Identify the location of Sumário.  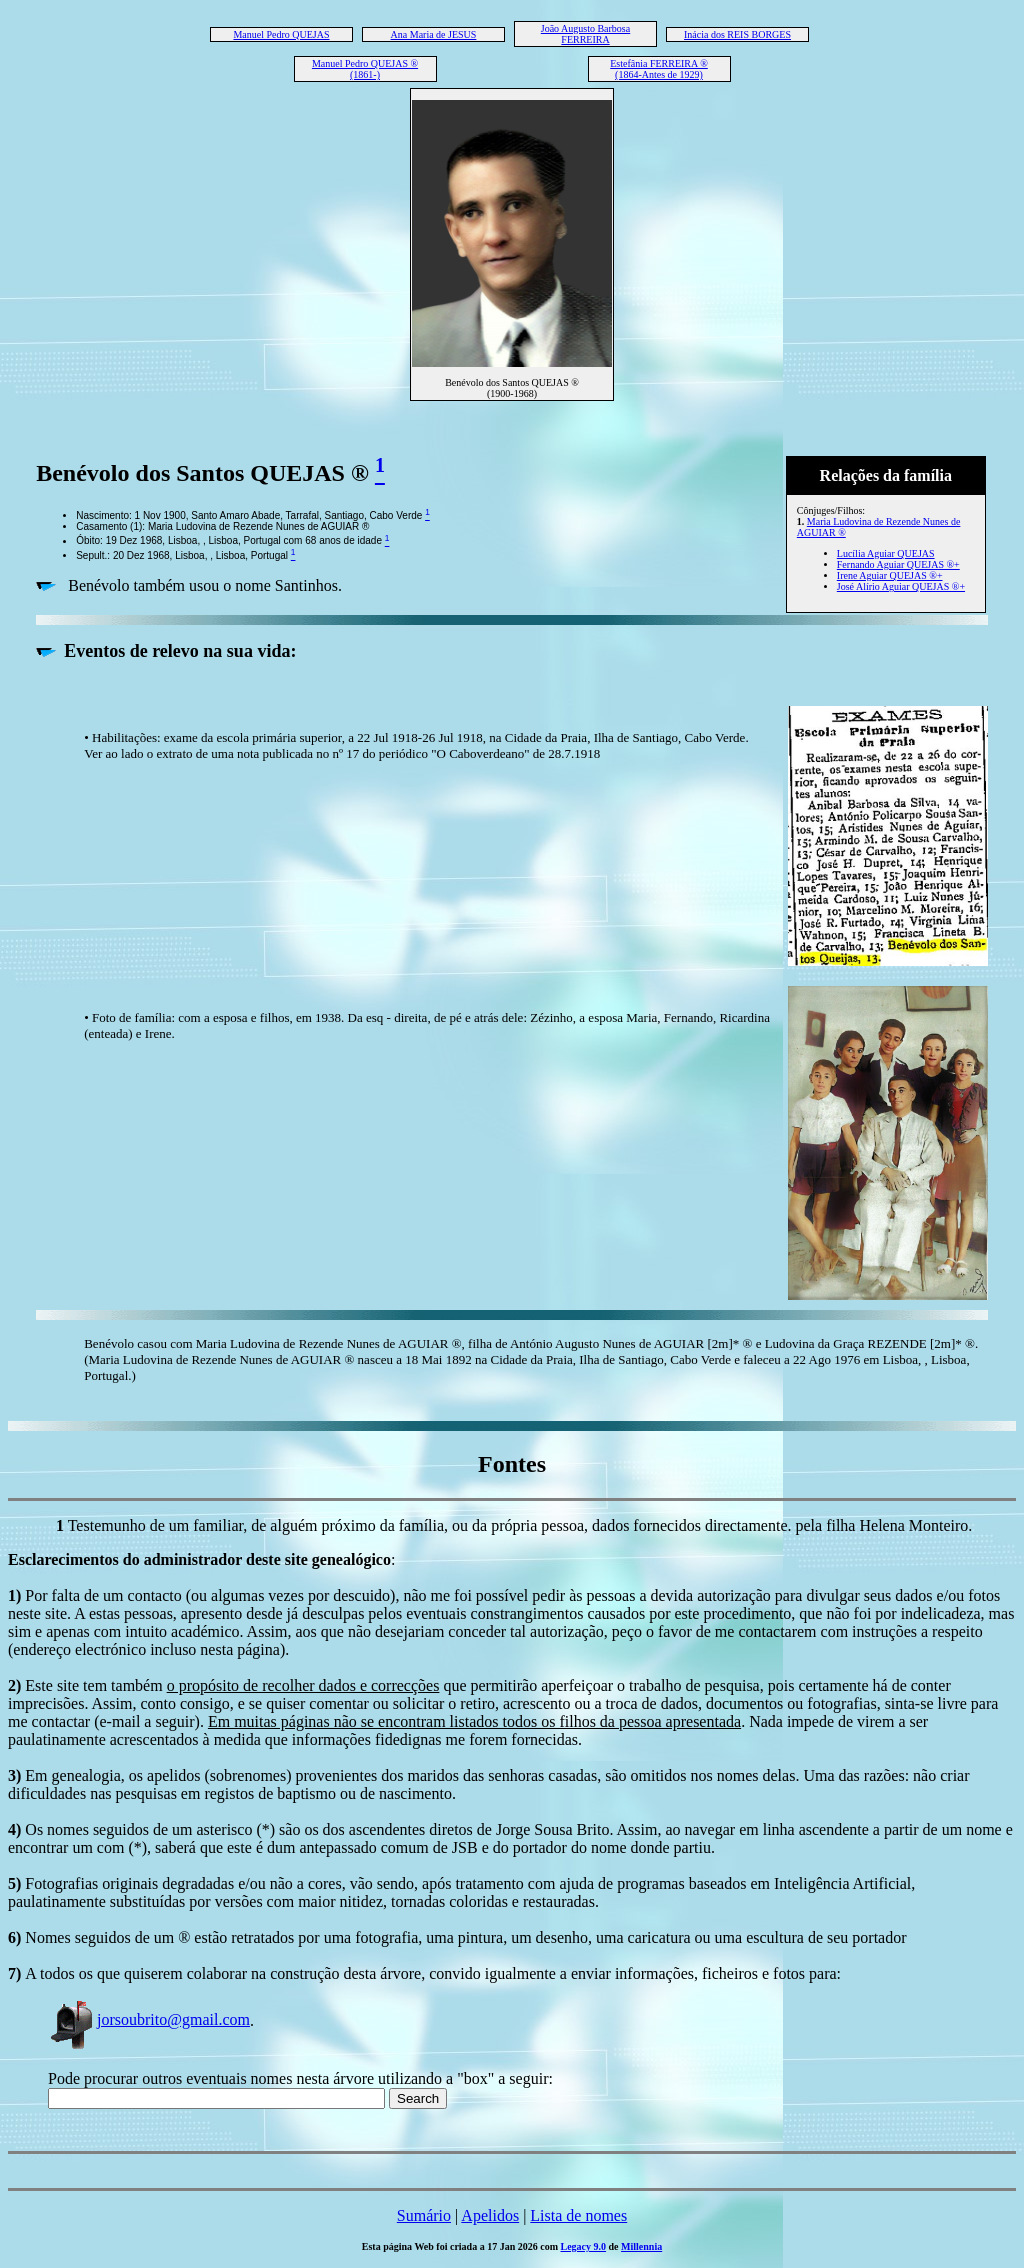
(424, 2215).